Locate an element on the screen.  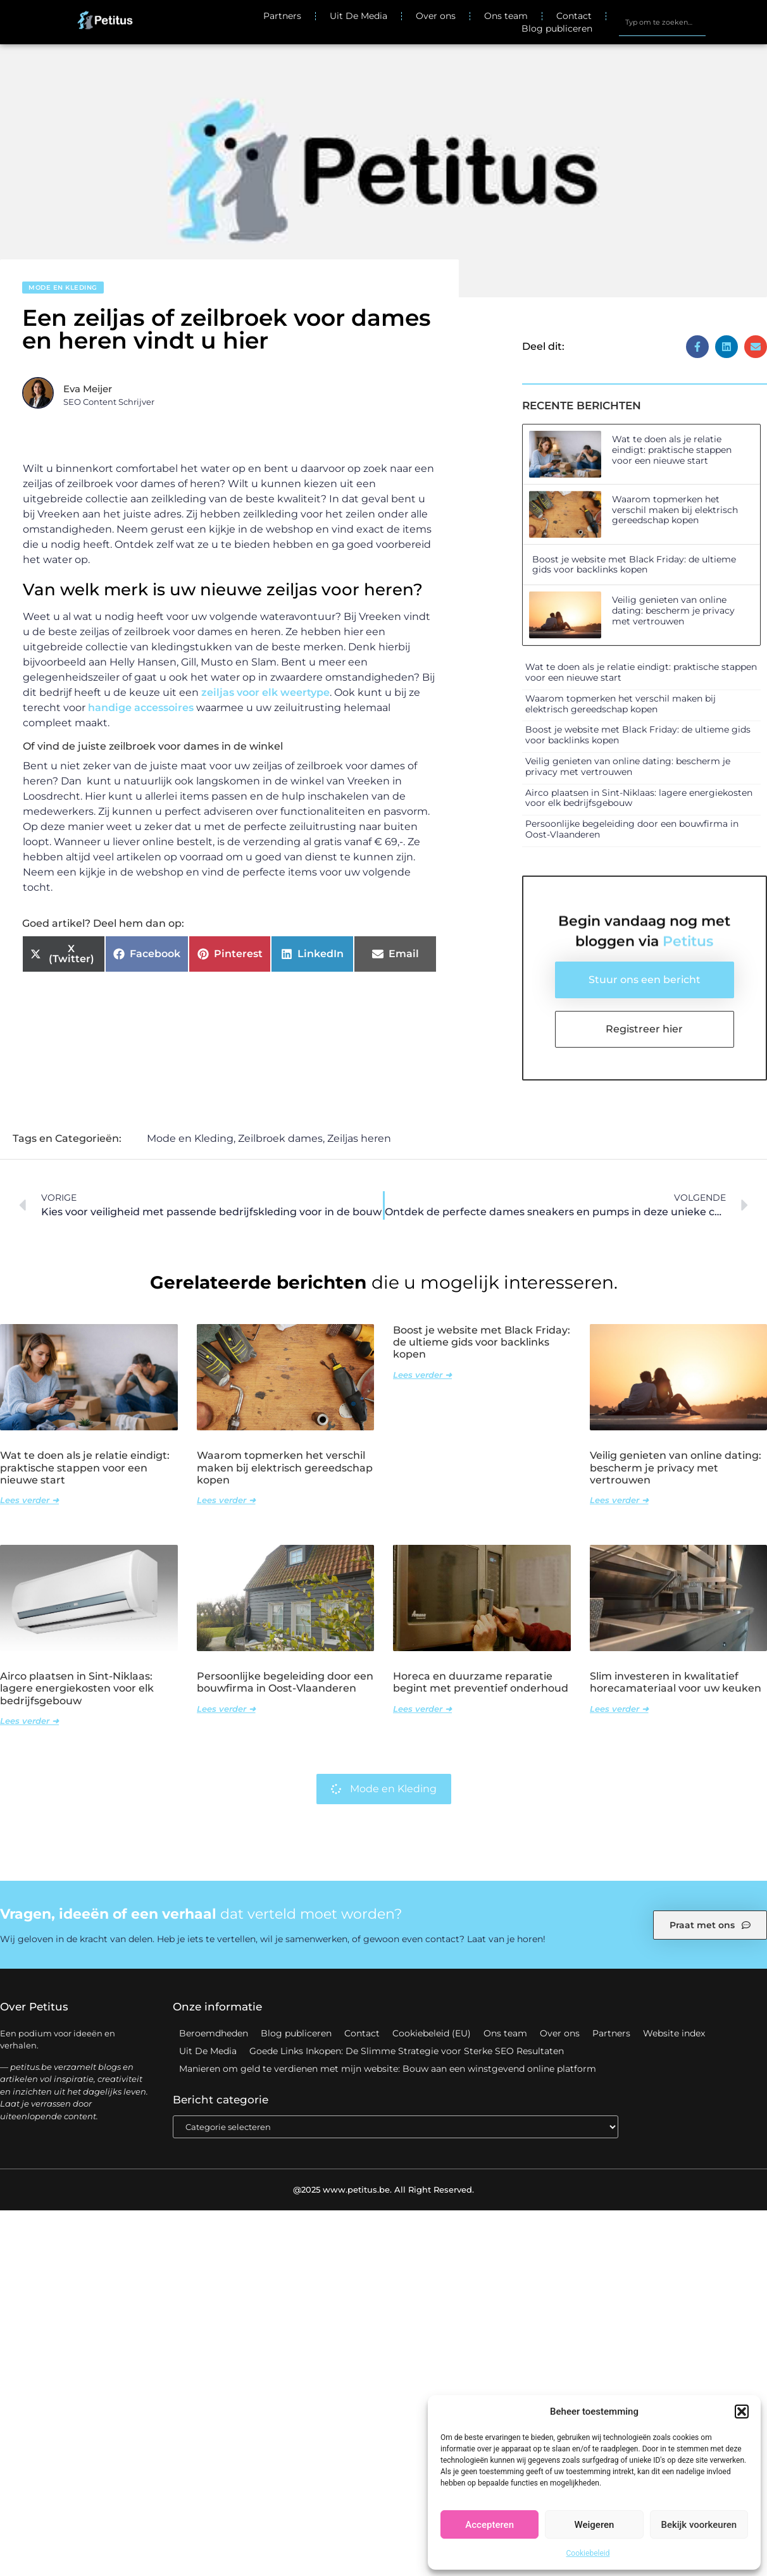
Wat te doen als je relatie eindigt: praktische stappen voor een nieuwe start is located at coordinates (672, 449).